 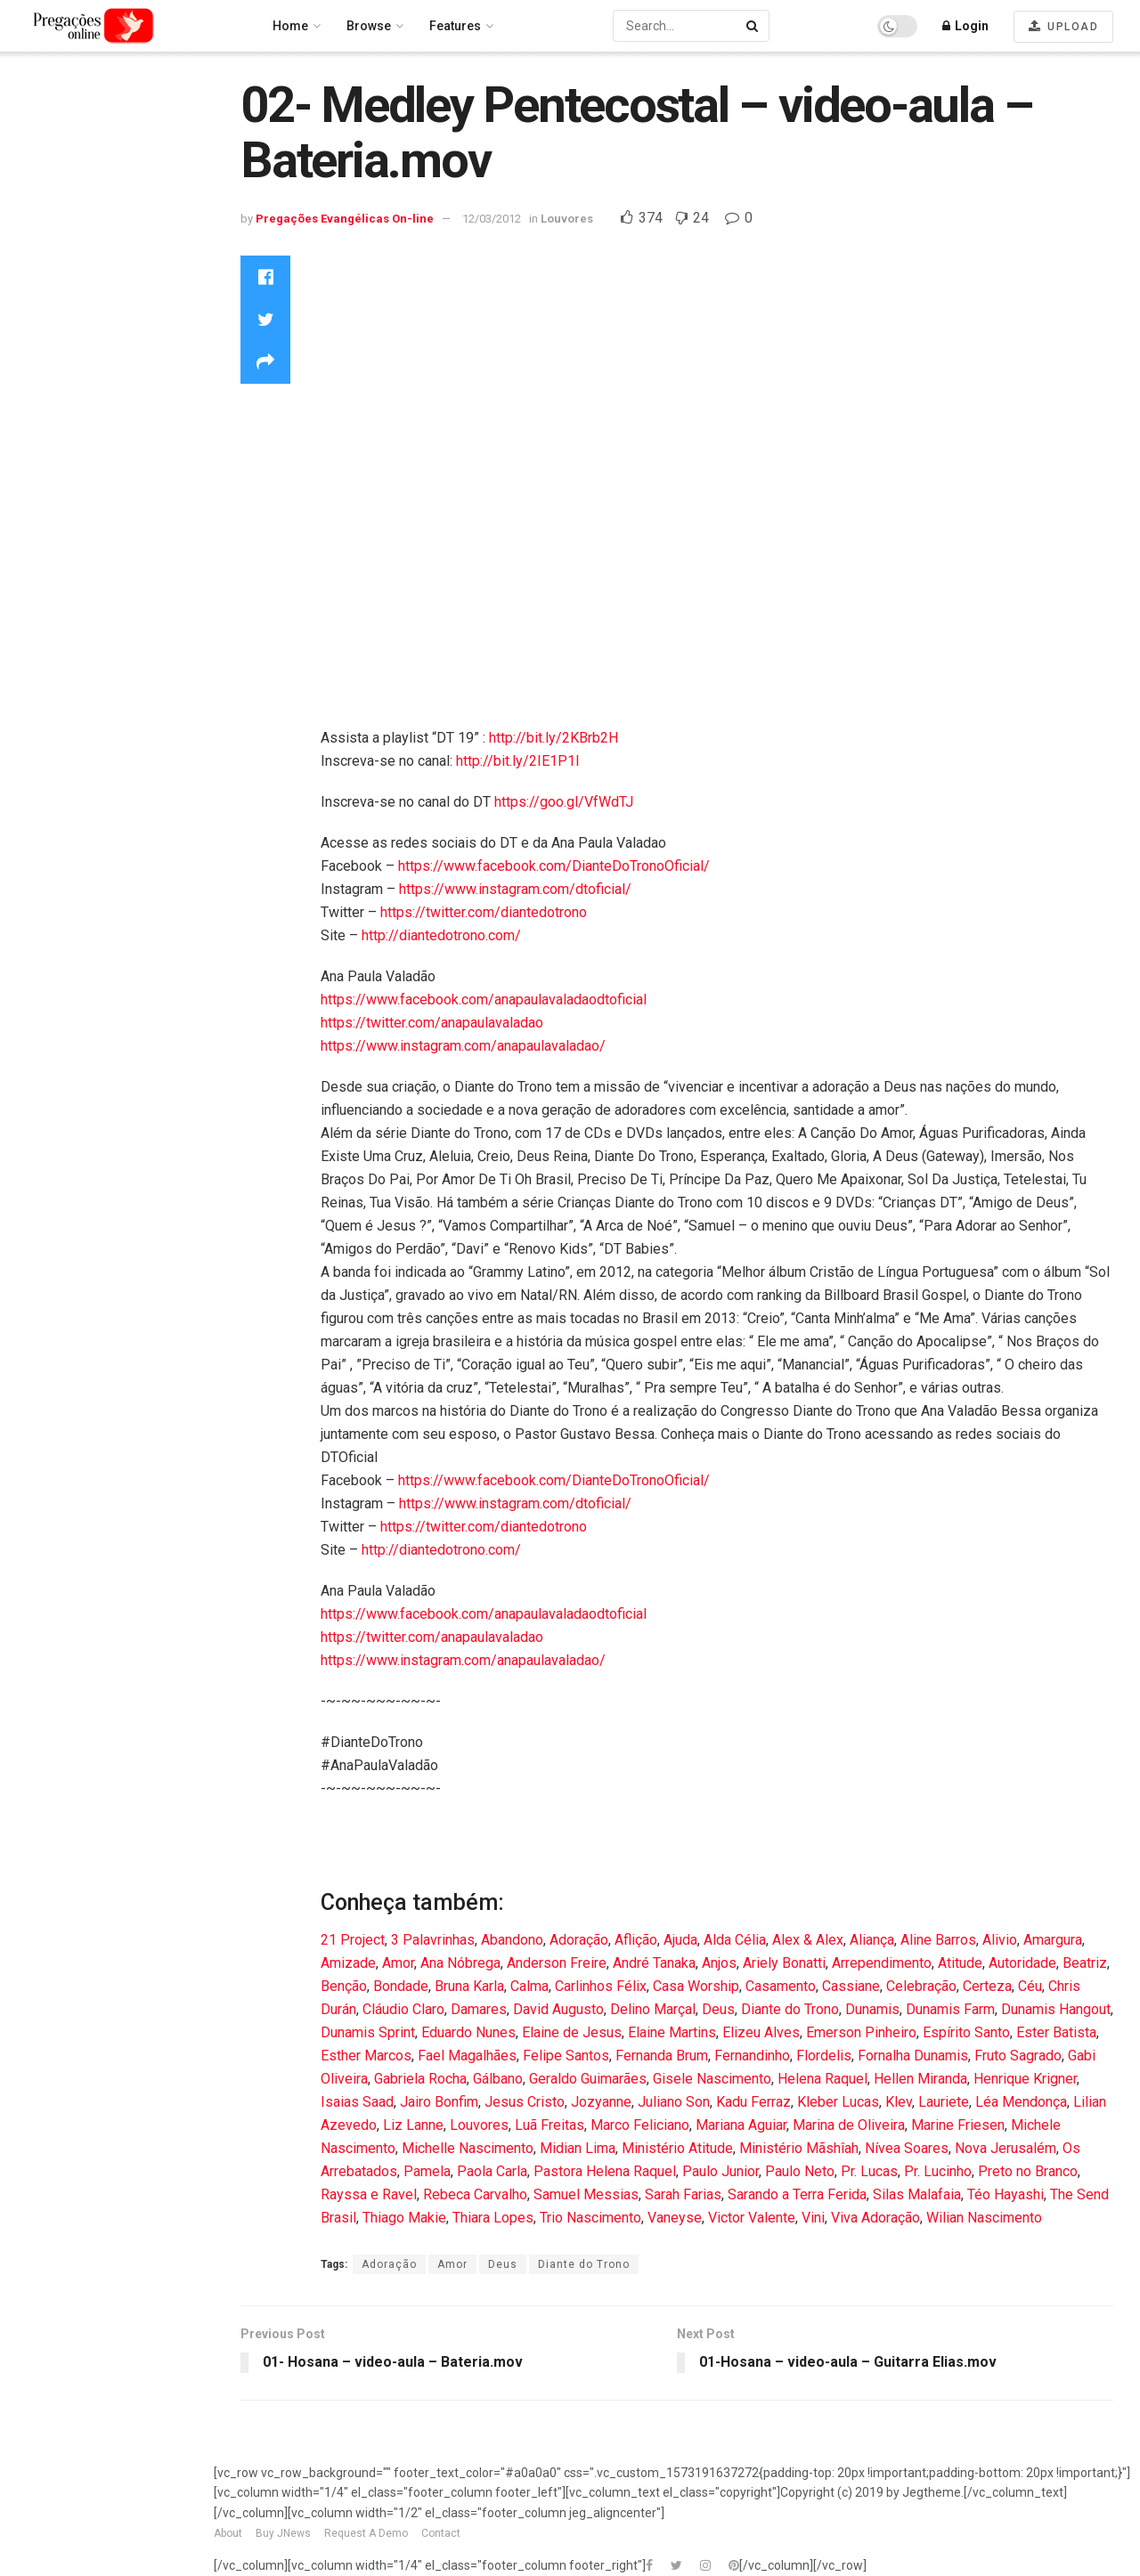 What do you see at coordinates (52, 425) in the screenshot?
I see `Technology` at bounding box center [52, 425].